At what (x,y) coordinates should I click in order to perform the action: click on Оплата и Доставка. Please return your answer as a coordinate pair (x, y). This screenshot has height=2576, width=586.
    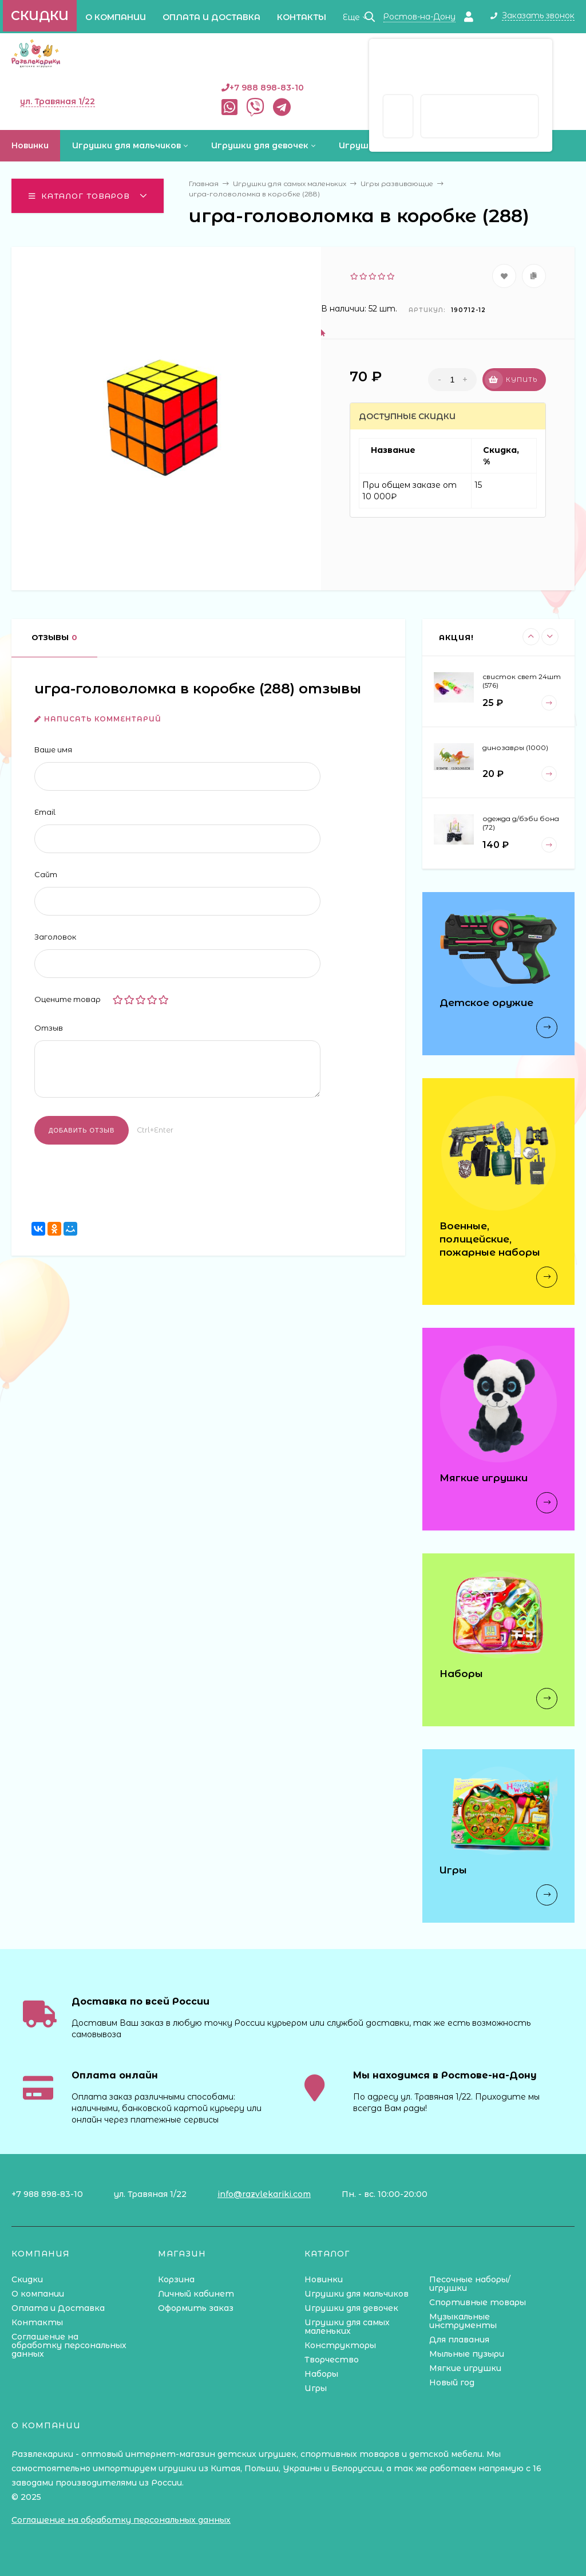
    Looking at the image, I should click on (211, 17).